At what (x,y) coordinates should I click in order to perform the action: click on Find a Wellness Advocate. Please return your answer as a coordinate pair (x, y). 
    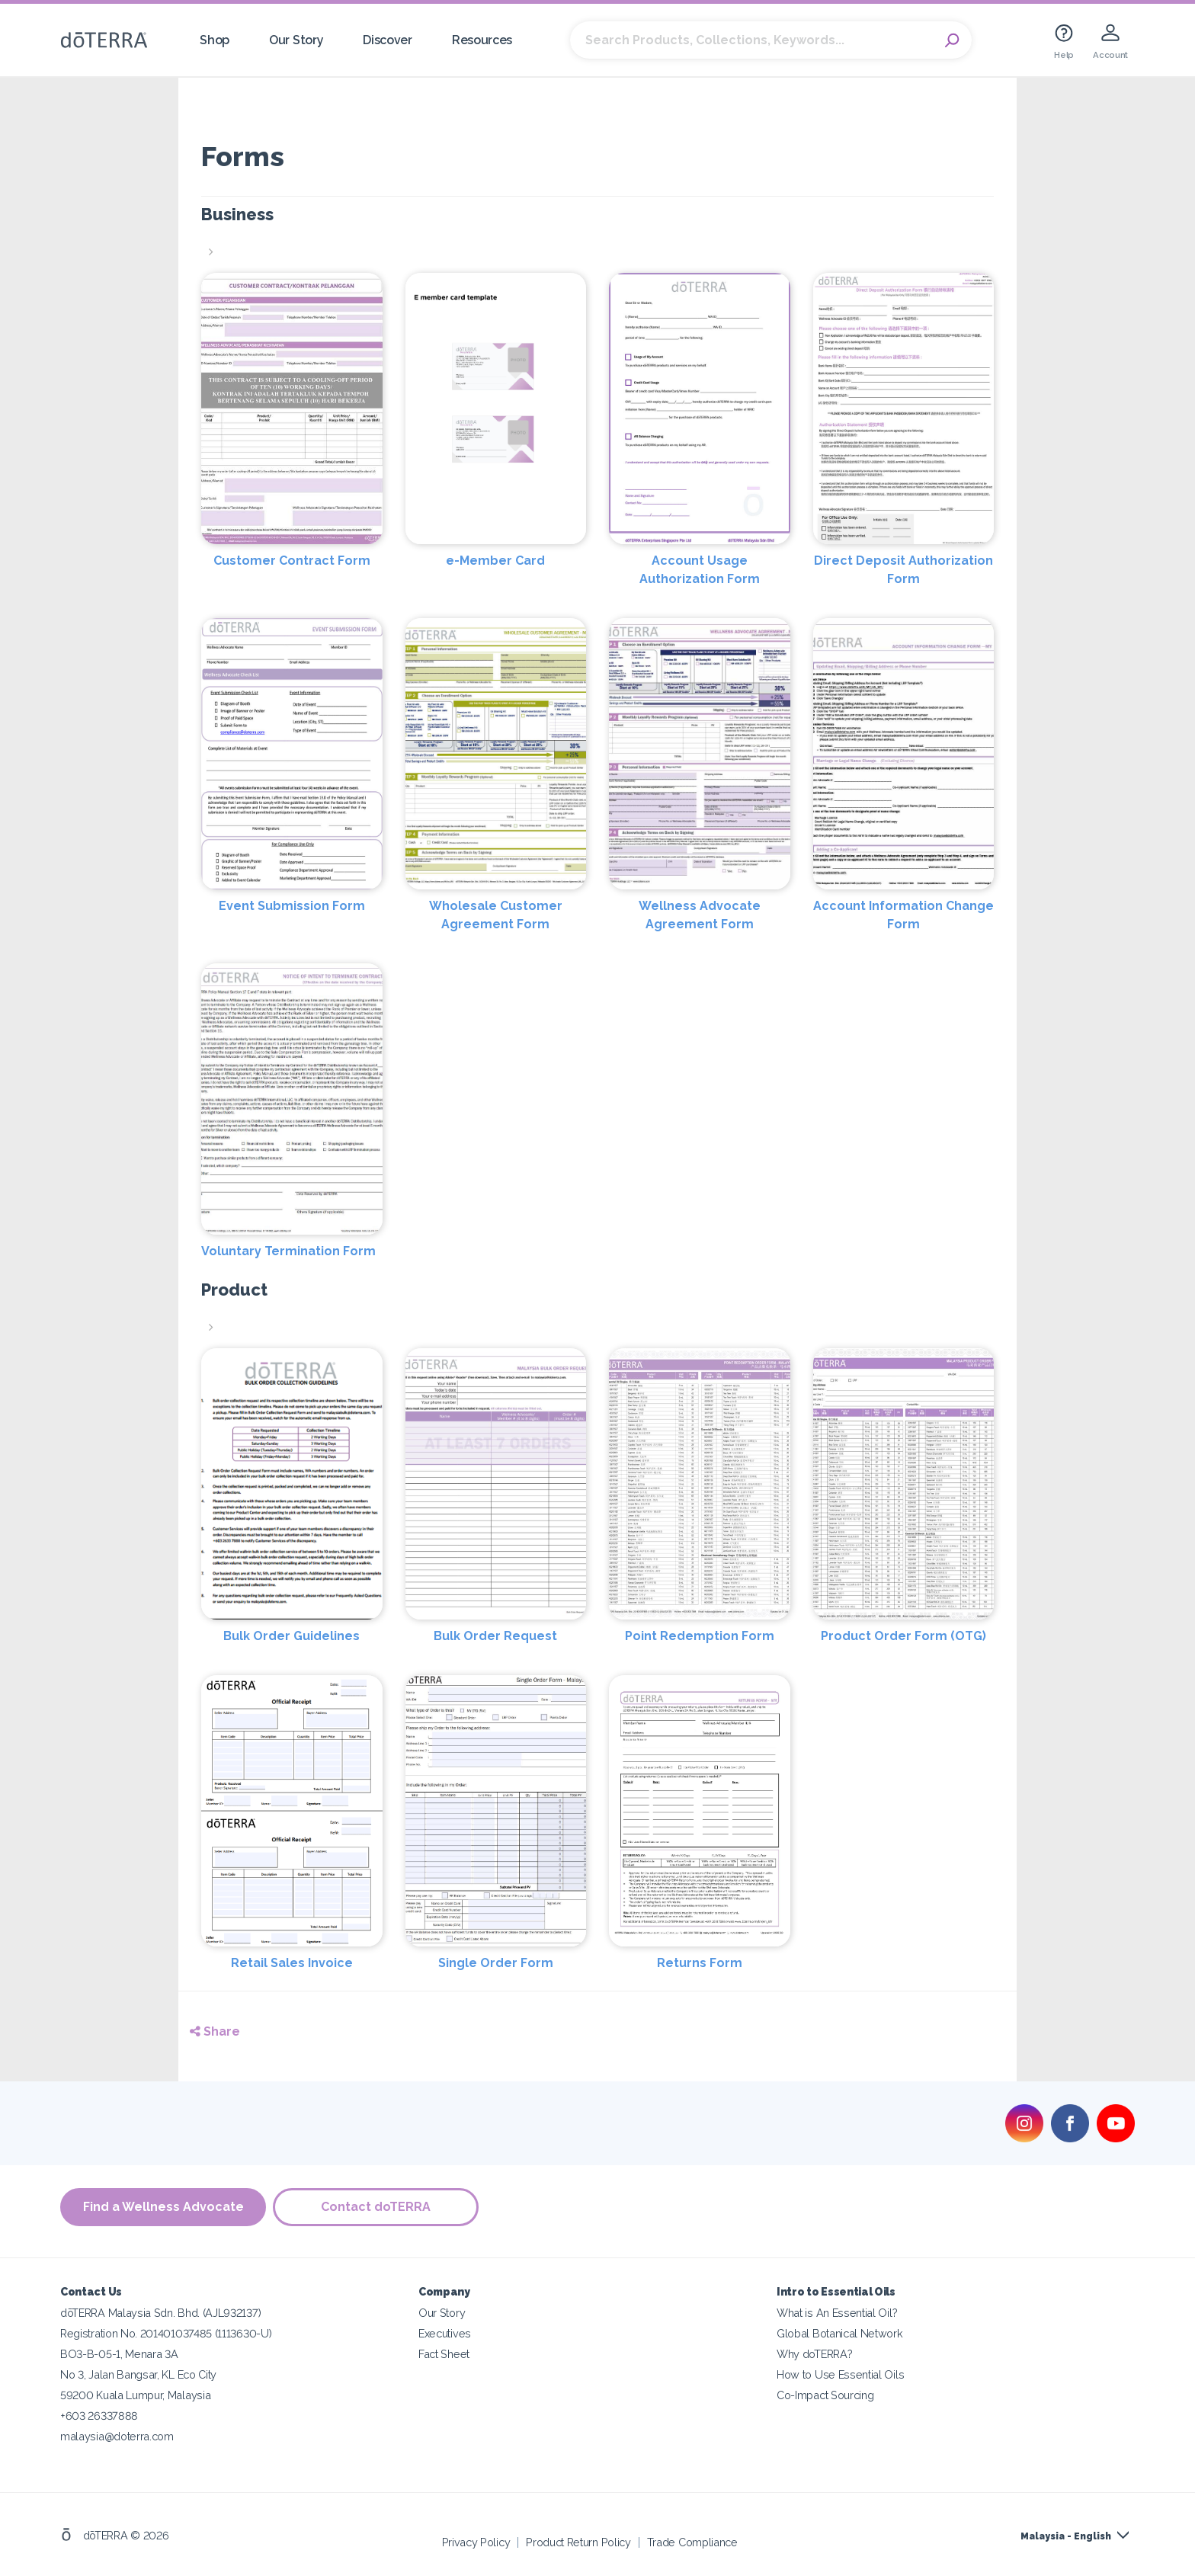
    Looking at the image, I should click on (163, 2207).